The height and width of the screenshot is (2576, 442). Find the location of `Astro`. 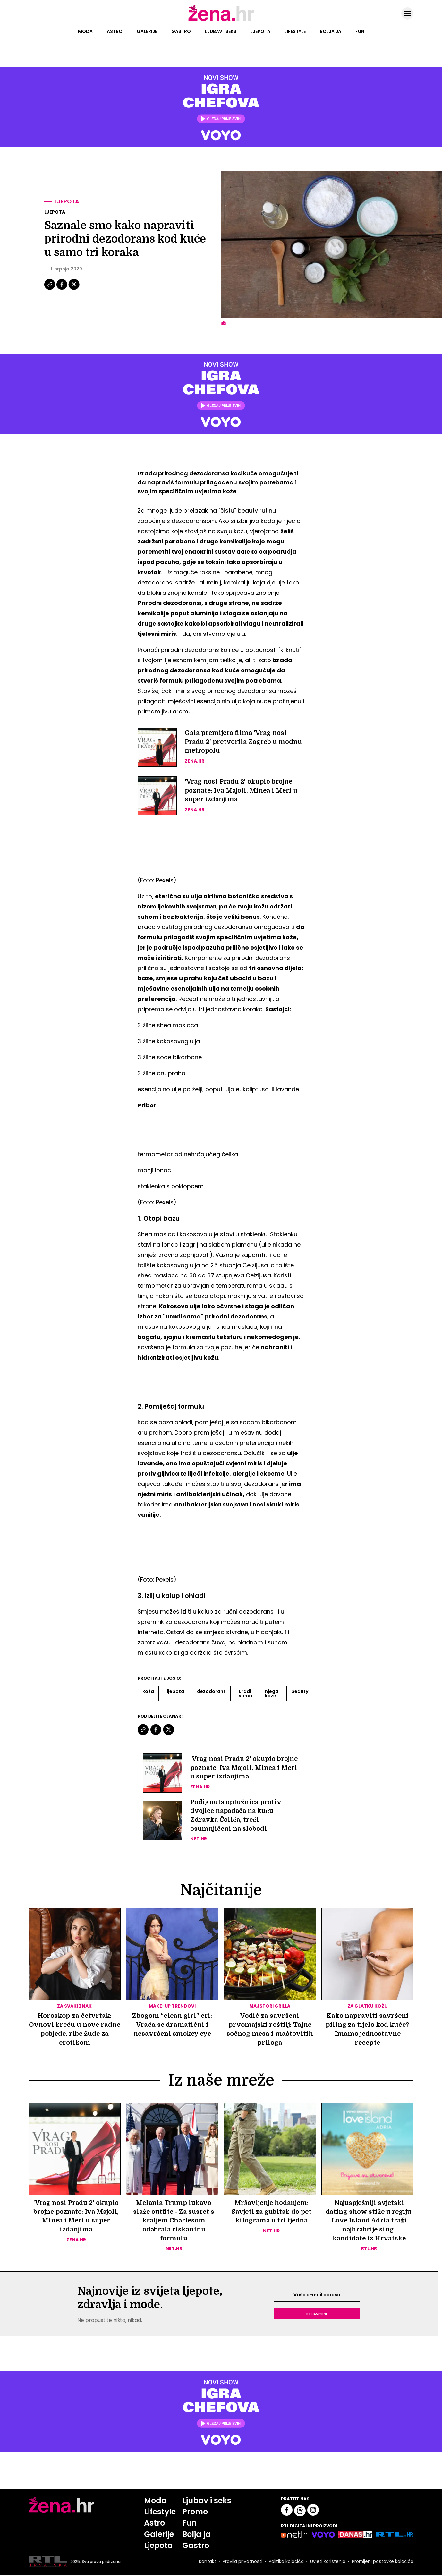

Astro is located at coordinates (115, 31).